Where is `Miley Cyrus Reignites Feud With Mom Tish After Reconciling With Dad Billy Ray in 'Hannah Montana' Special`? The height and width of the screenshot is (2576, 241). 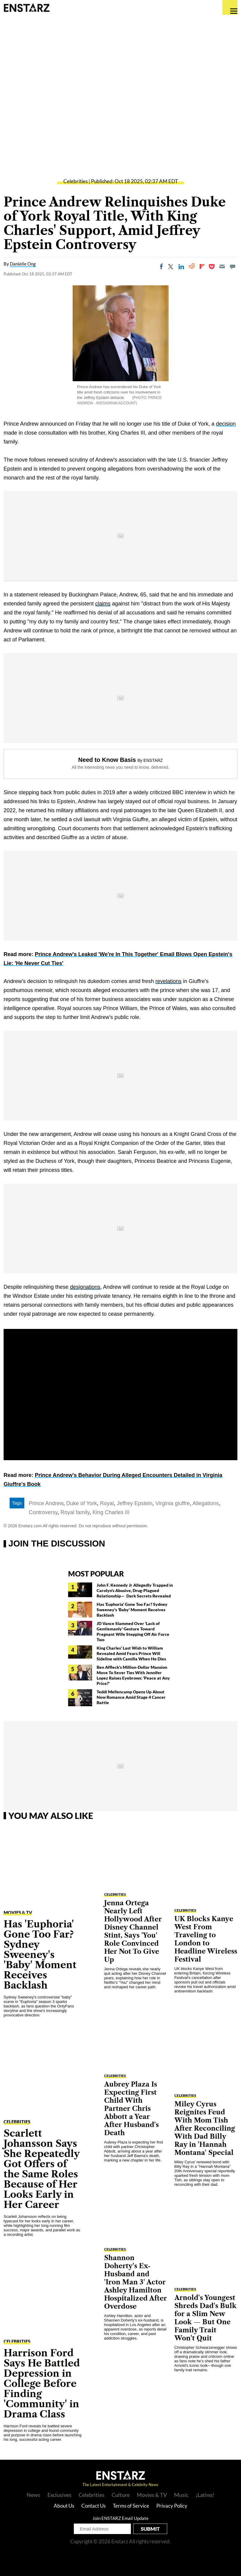
Miley Cyrus Reignites Feud With Mom Tish After Reconciling With Dad Billy Ray in 'Hannah Montana' Special is located at coordinates (204, 2128).